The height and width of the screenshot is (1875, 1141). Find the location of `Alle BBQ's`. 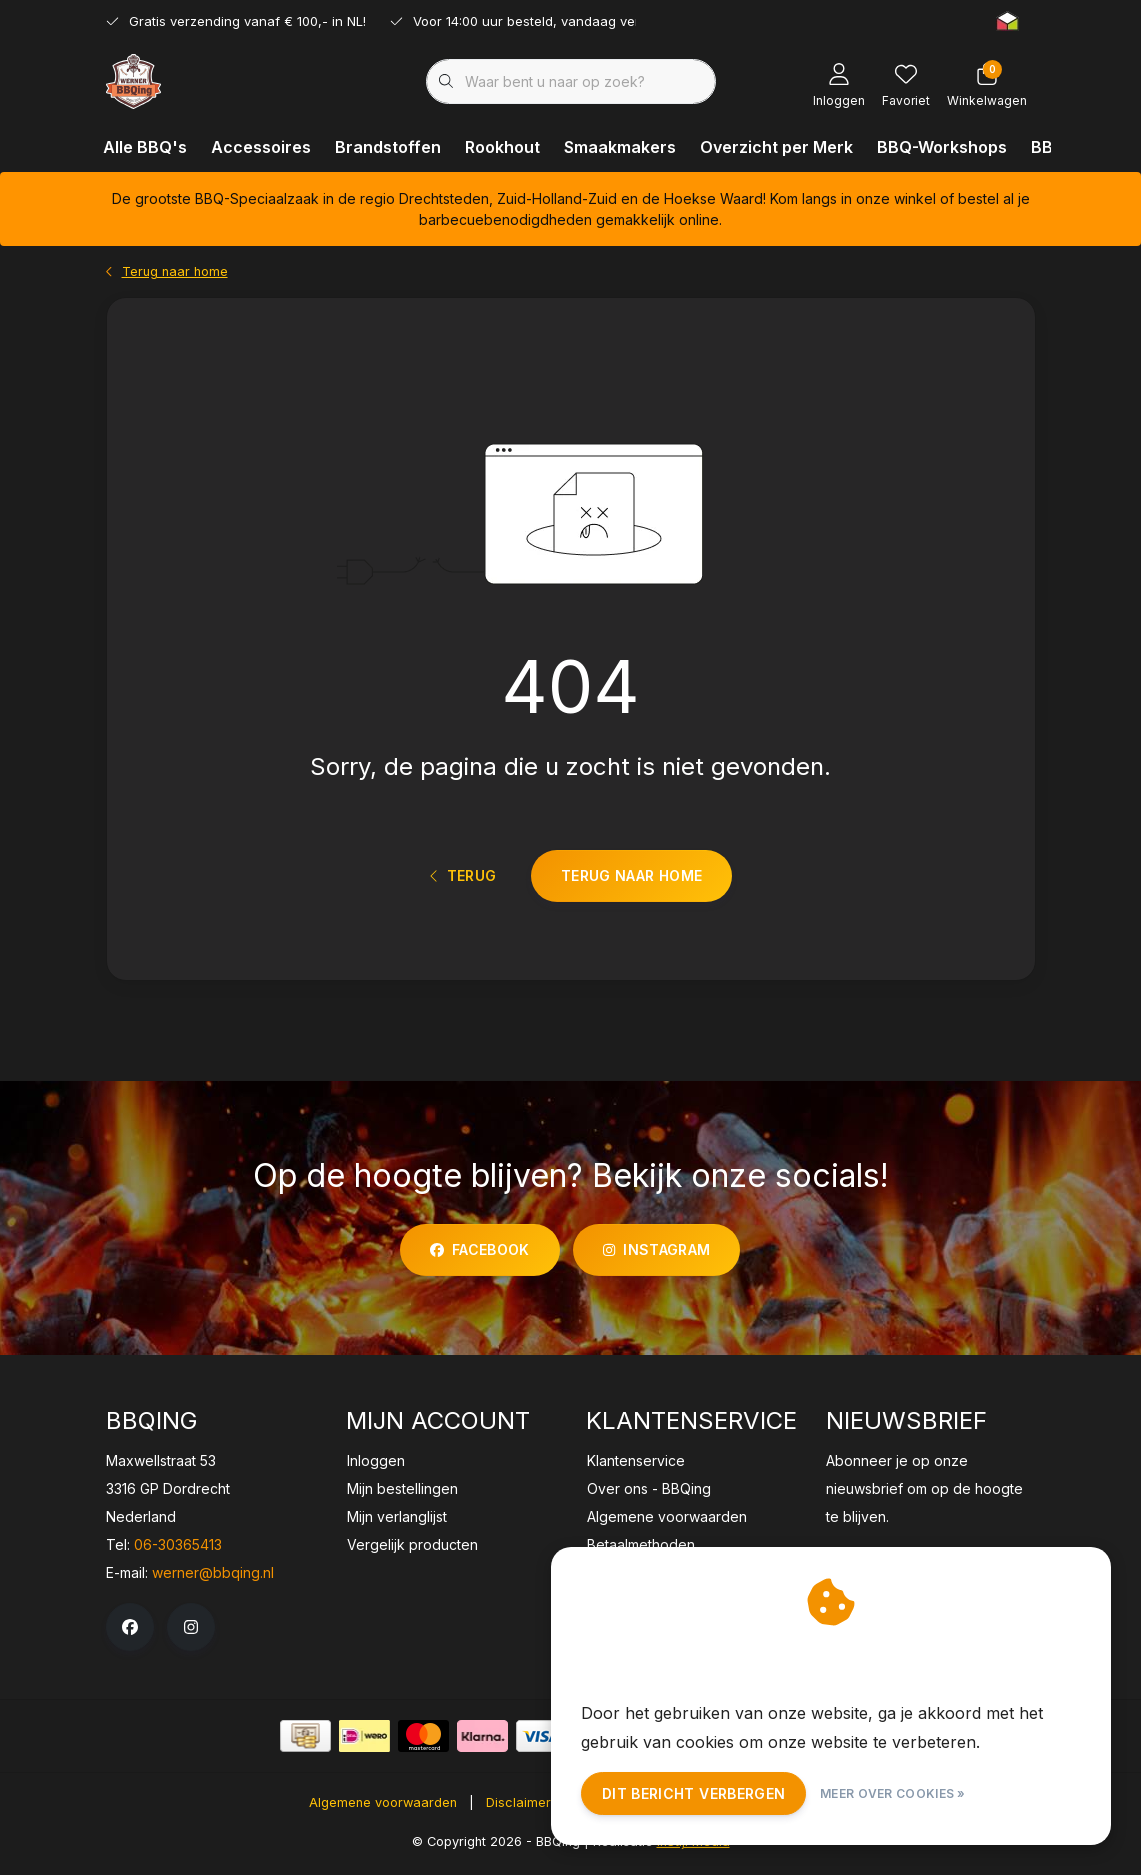

Alle BBQ's is located at coordinates (145, 147).